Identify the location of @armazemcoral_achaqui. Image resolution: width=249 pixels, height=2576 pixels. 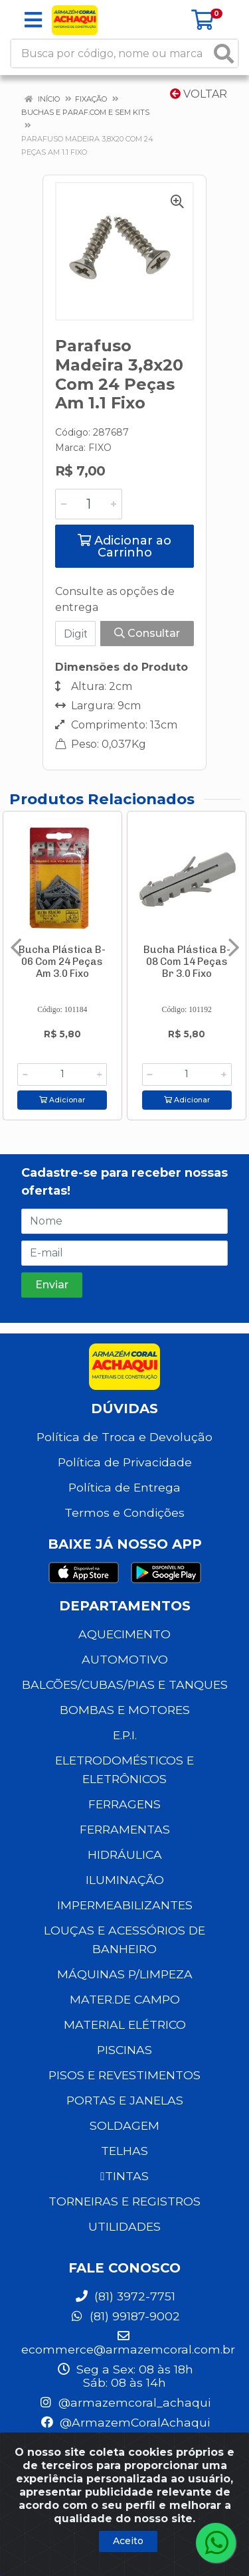
(124, 2402).